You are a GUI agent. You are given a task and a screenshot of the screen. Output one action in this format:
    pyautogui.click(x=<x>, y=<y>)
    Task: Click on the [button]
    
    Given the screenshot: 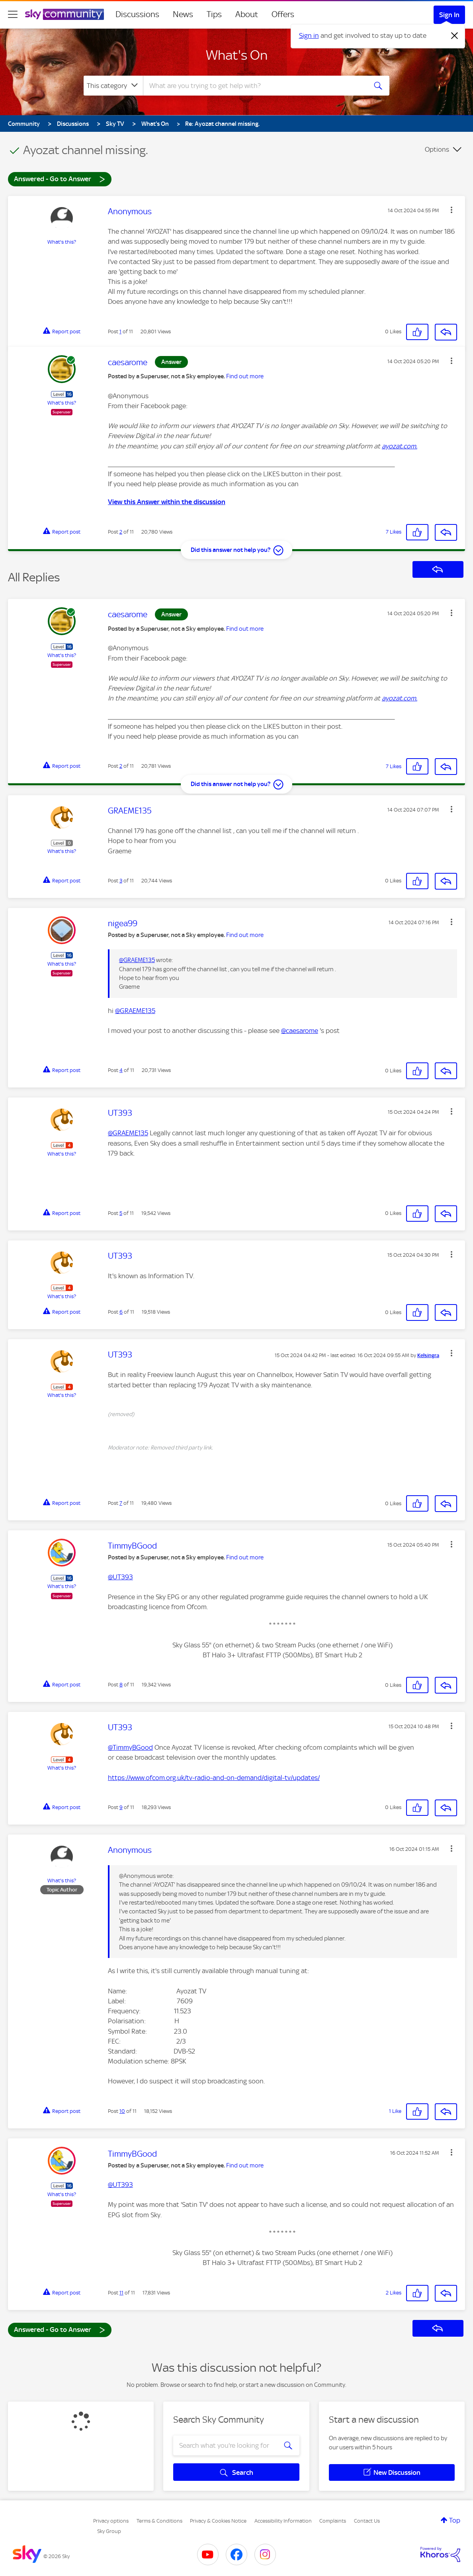 What is the action you would take?
    pyautogui.click(x=451, y=209)
    